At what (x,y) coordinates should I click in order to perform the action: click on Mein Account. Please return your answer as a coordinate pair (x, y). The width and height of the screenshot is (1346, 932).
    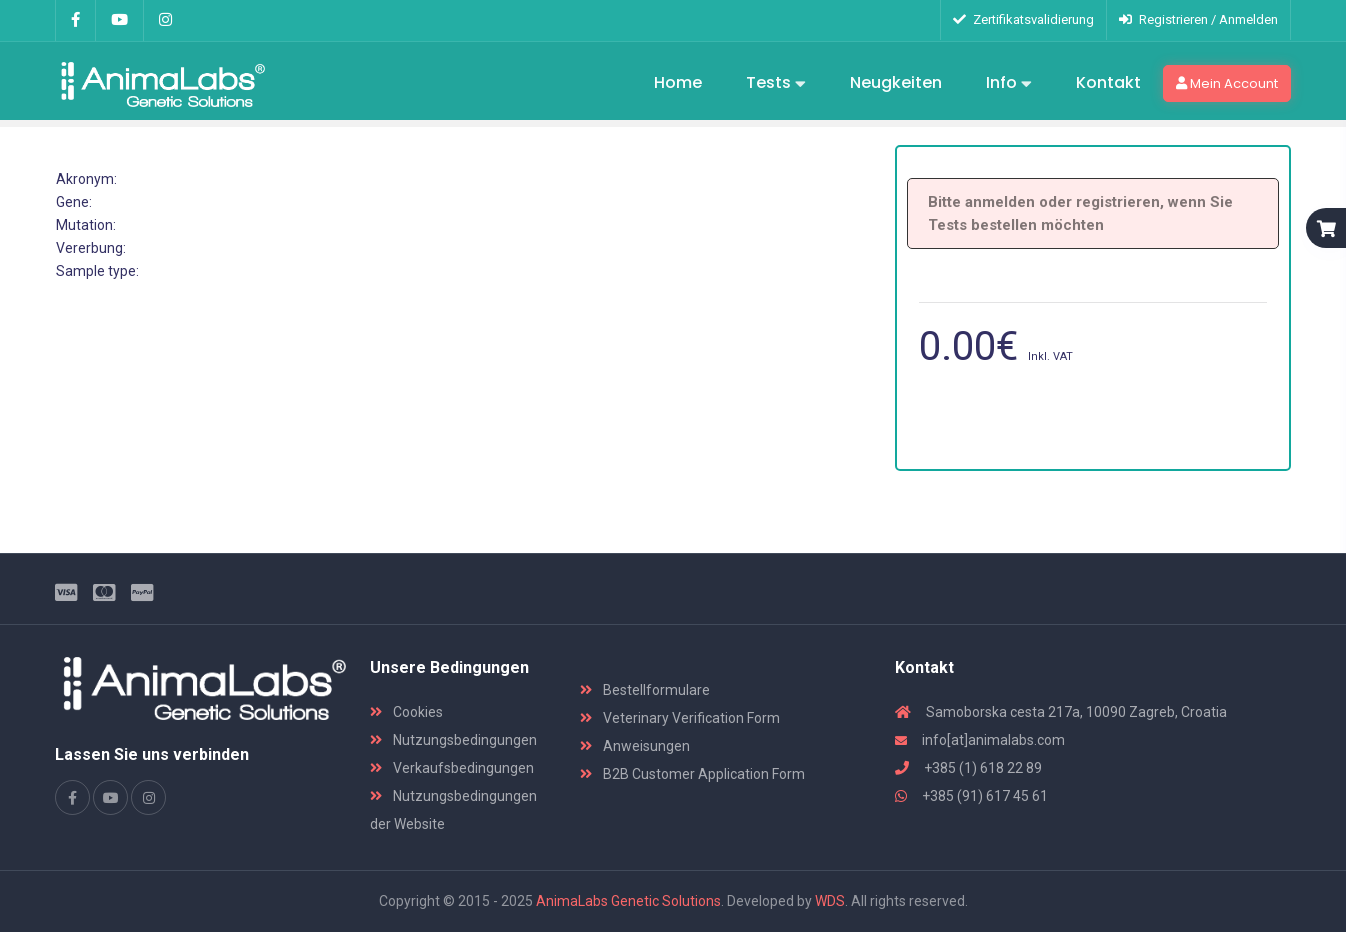
    Looking at the image, I should click on (1227, 83).